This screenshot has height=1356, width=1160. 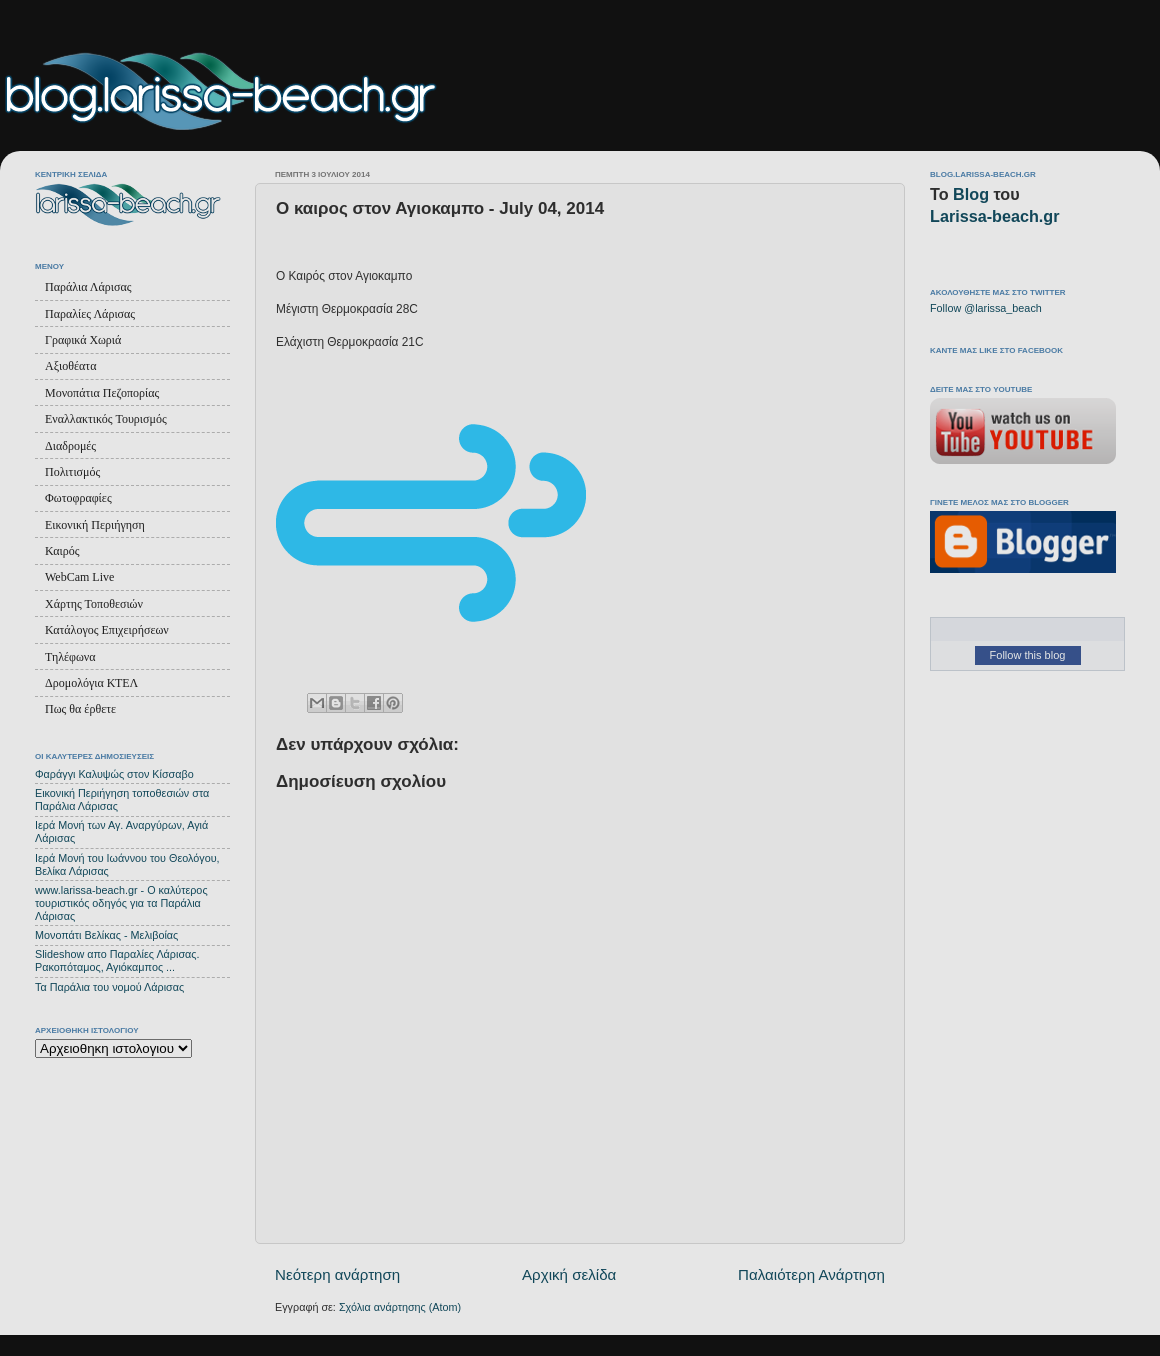 I want to click on Blog, so click(x=971, y=194).